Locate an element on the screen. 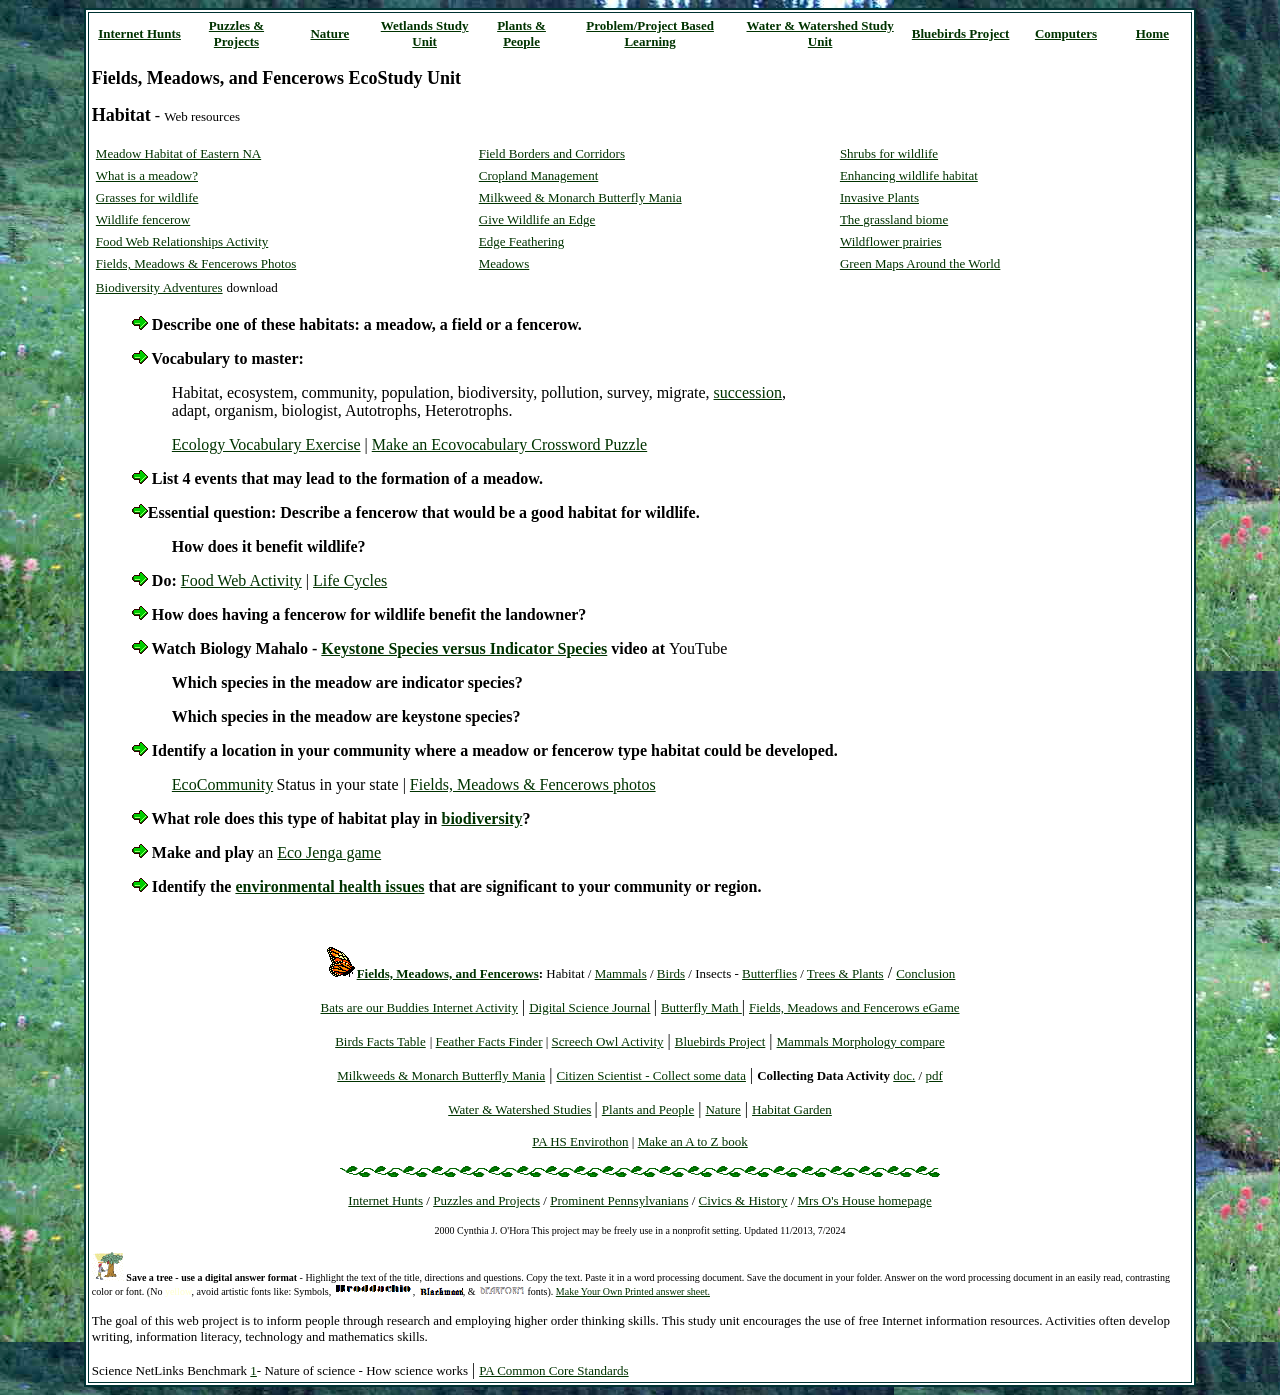 This screenshot has width=1280, height=1395. Nature is located at coordinates (329, 33).